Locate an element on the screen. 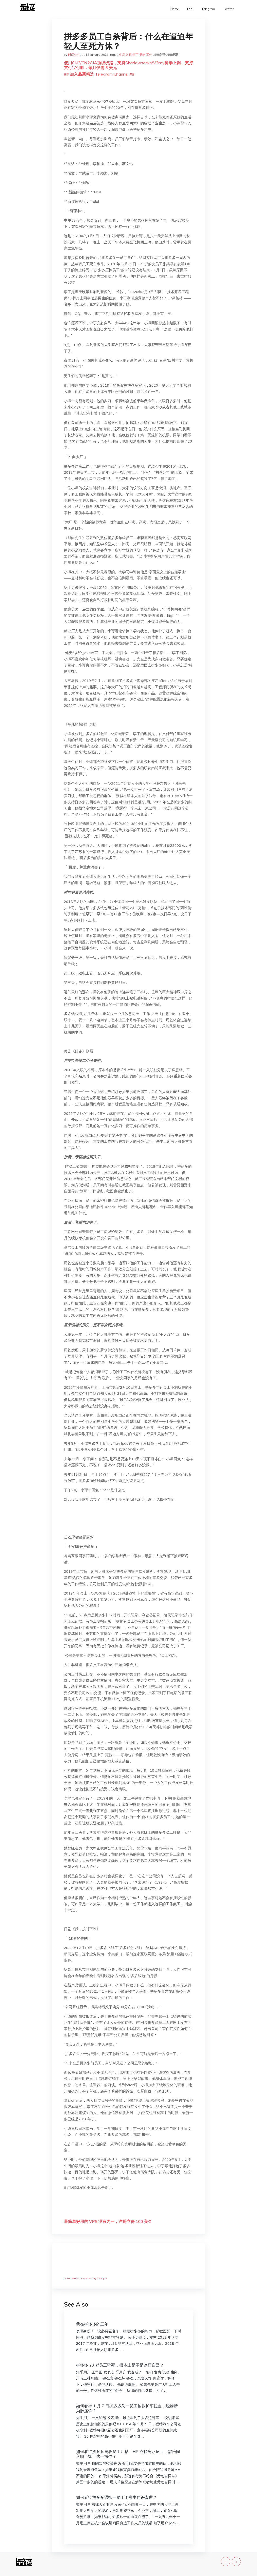 The image size is (257, 2576). 如何看待拼多多通报一员工于家中自杀离世？ is located at coordinates (116, 2497).